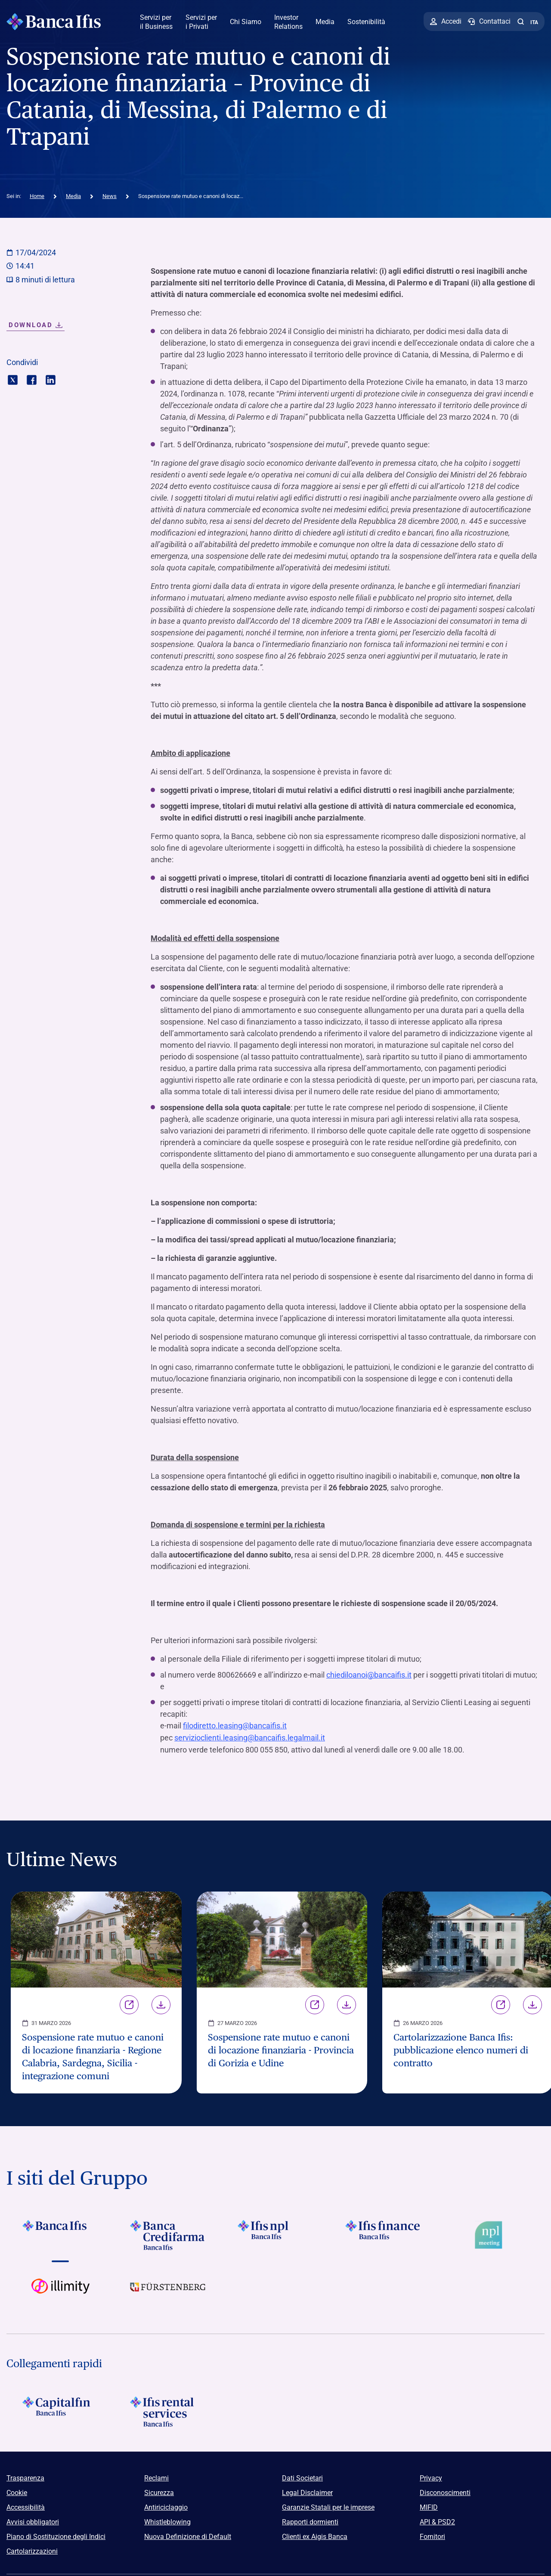 This screenshot has height=2576, width=551. I want to click on News, so click(109, 196).